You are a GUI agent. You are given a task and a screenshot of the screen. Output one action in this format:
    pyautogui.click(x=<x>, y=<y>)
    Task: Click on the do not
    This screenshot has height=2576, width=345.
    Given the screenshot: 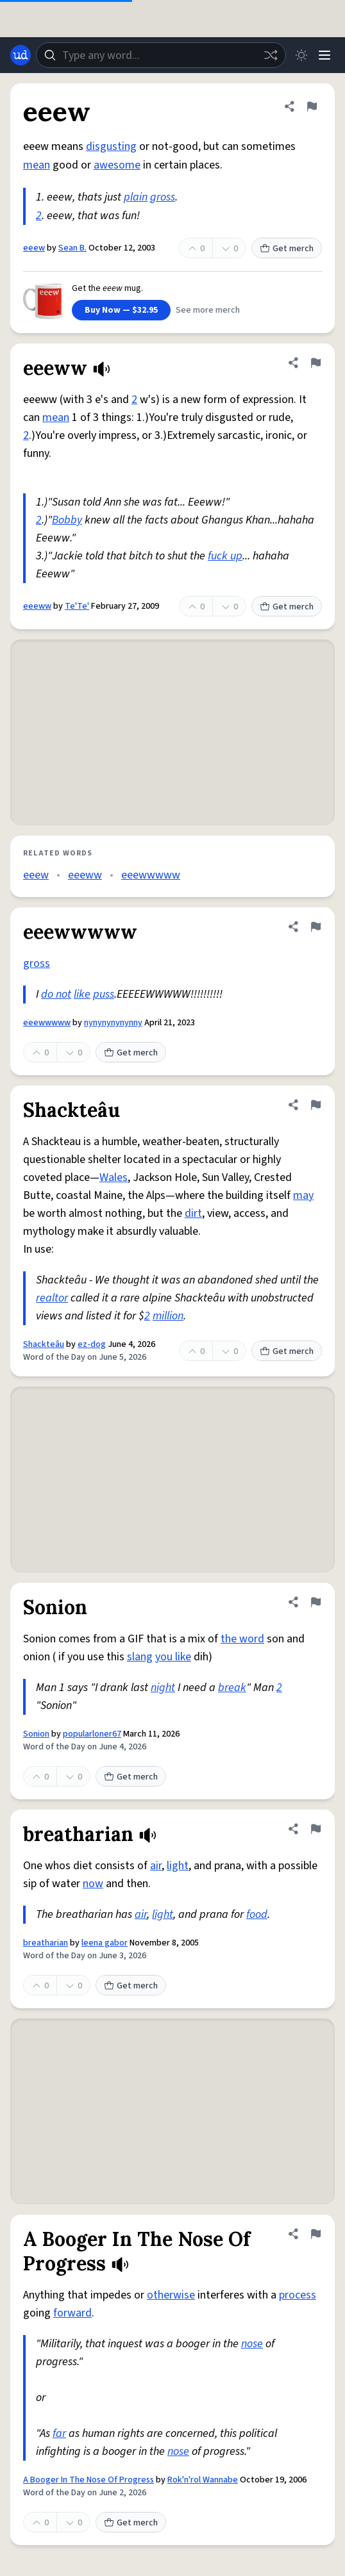 What is the action you would take?
    pyautogui.click(x=56, y=994)
    